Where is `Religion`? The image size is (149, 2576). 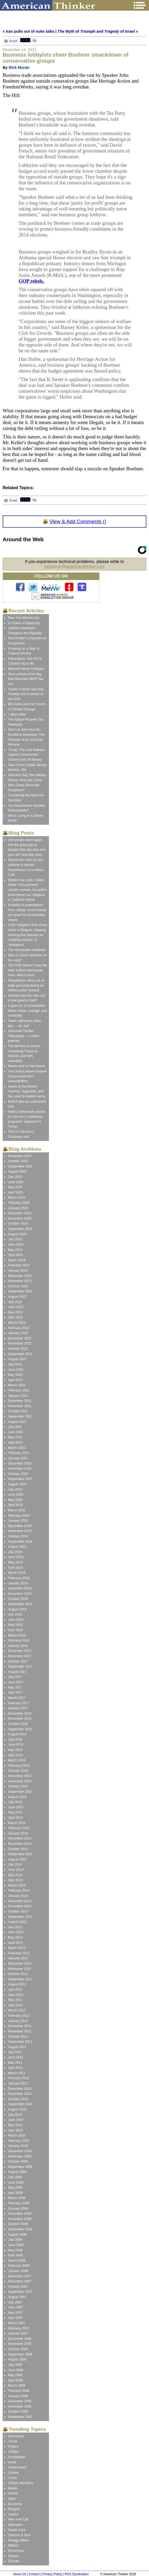 Religion is located at coordinates (14, 2509).